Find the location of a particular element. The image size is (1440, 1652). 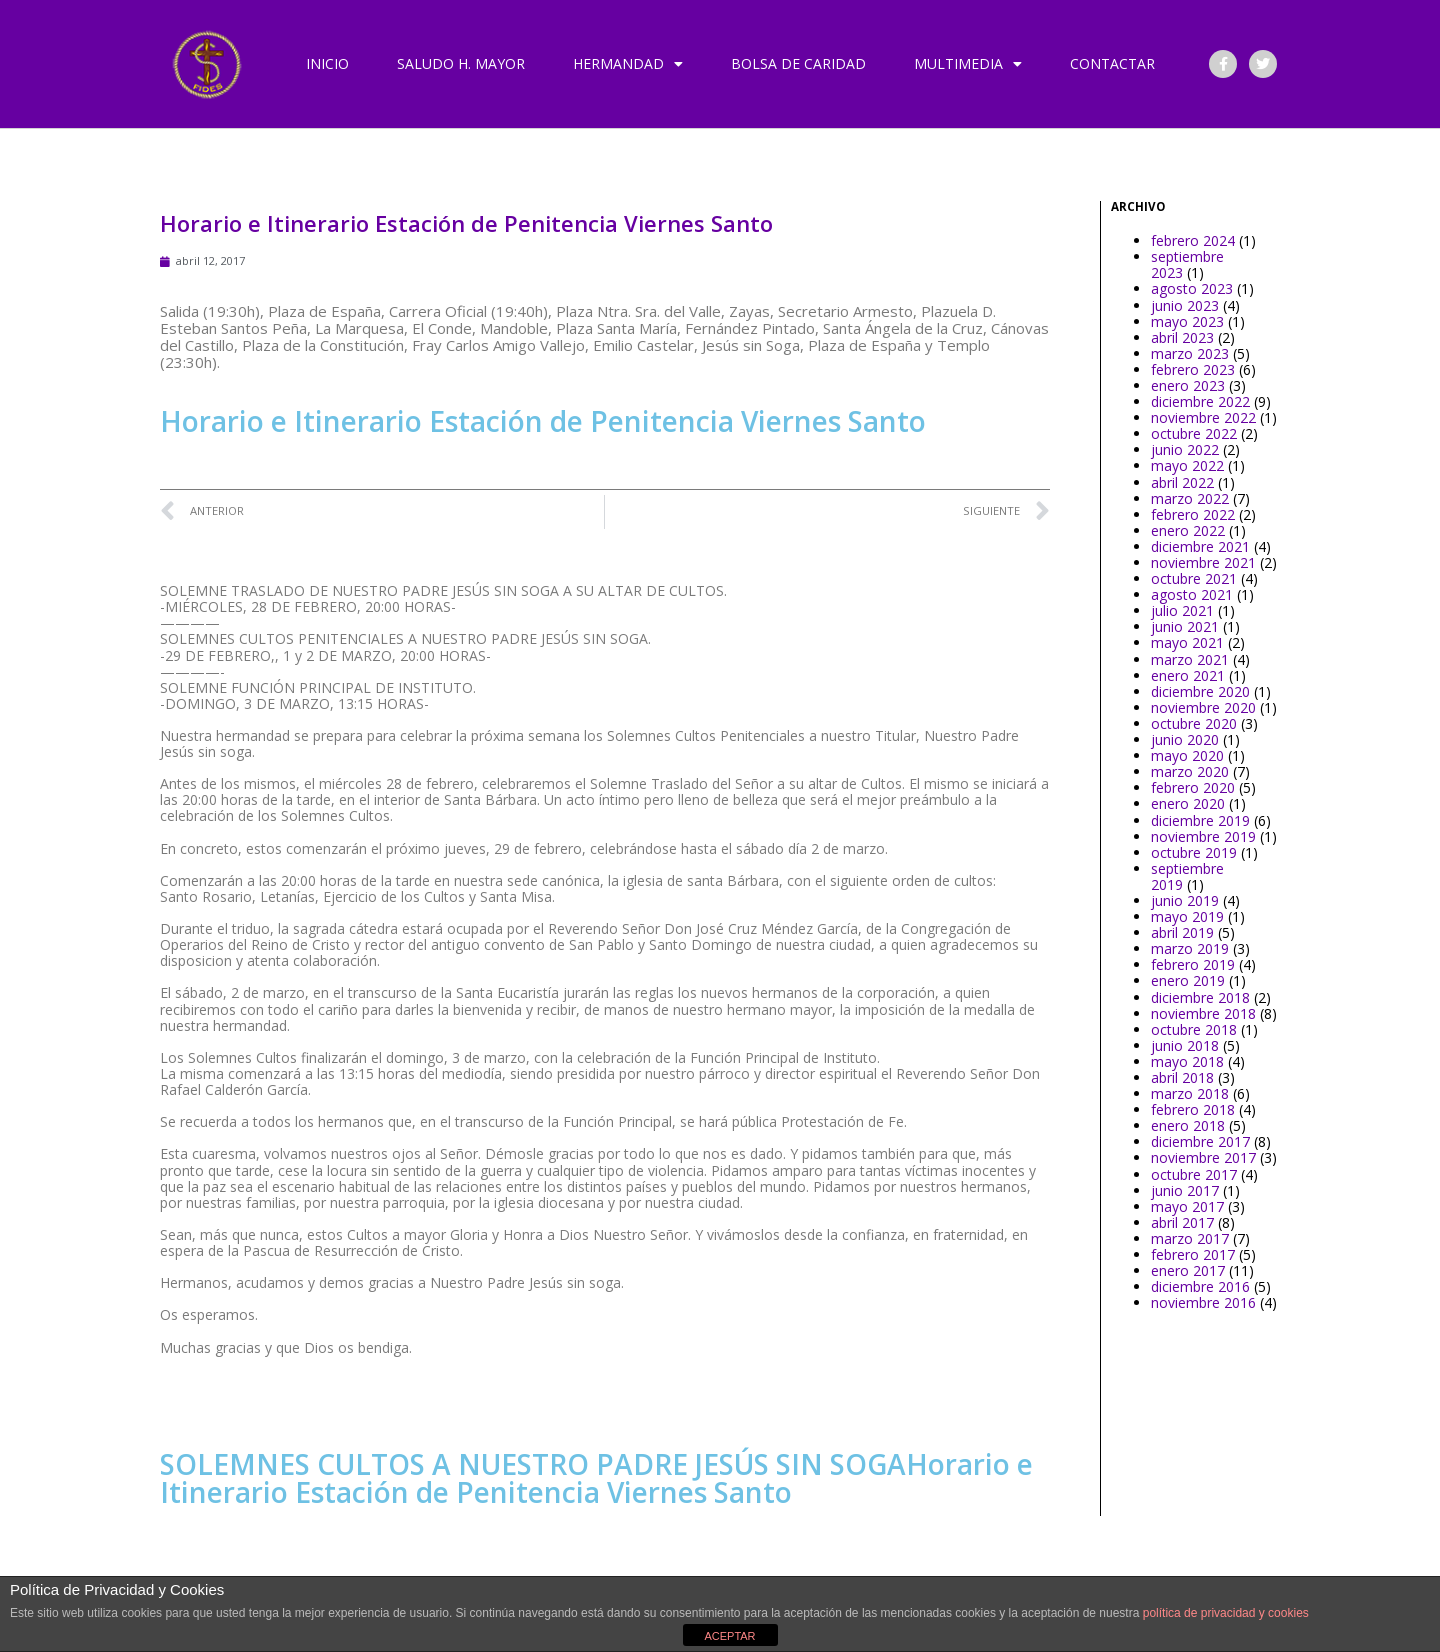

mayo 2021 is located at coordinates (1187, 642).